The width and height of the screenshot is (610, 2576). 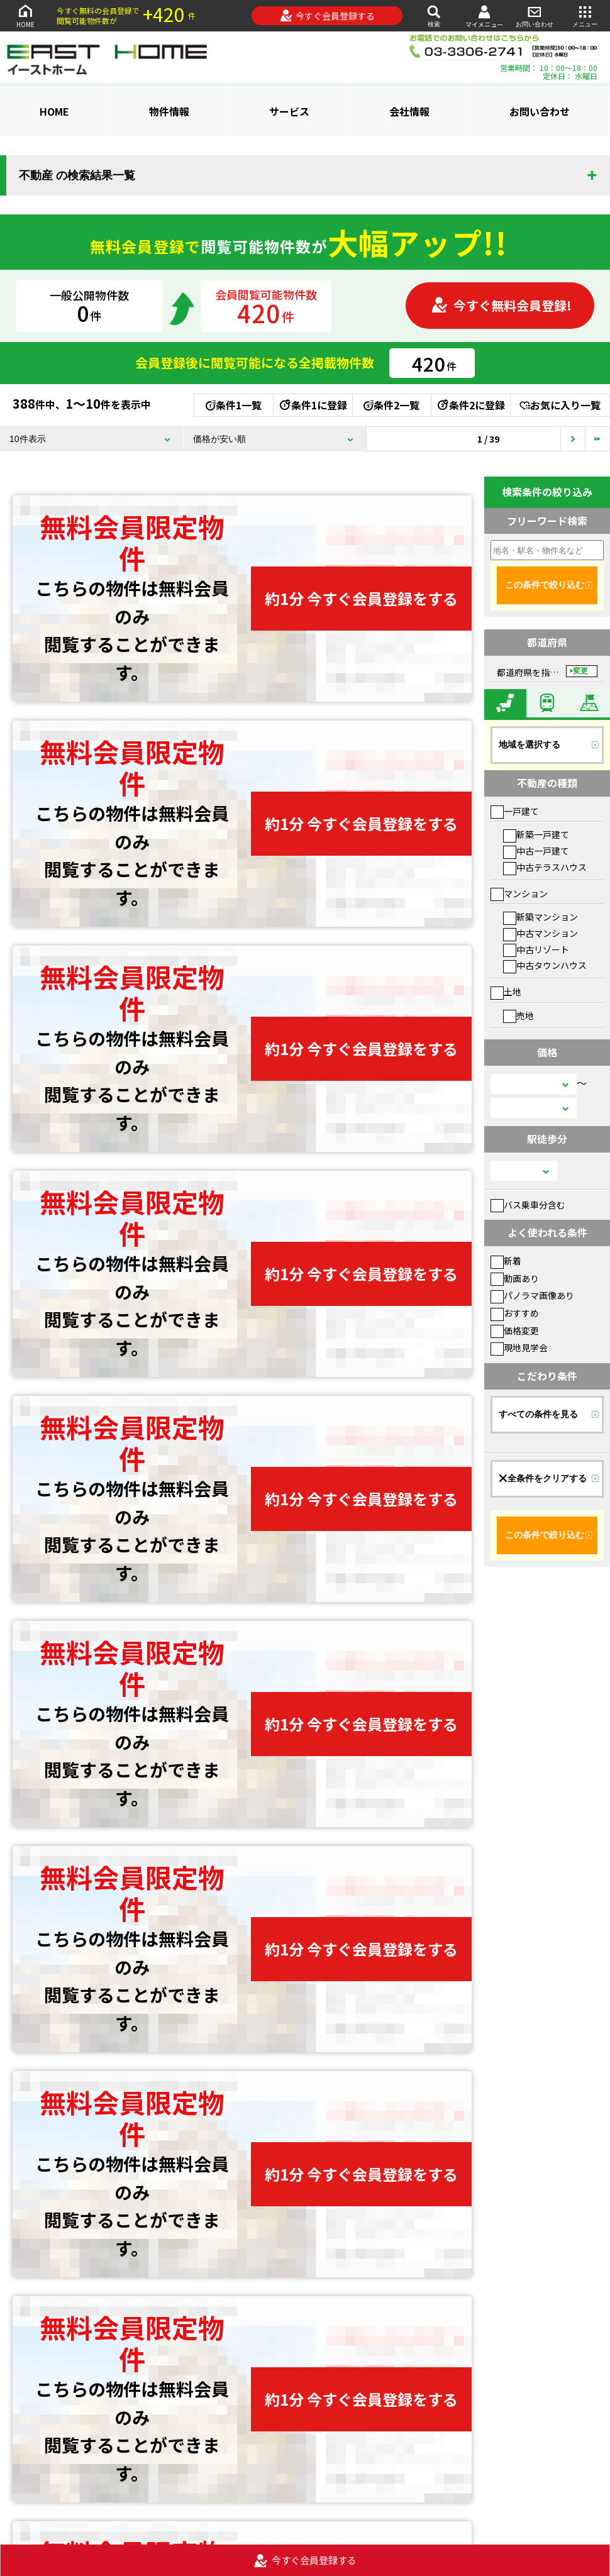 What do you see at coordinates (409, 111) in the screenshot?
I see `会社情報` at bounding box center [409, 111].